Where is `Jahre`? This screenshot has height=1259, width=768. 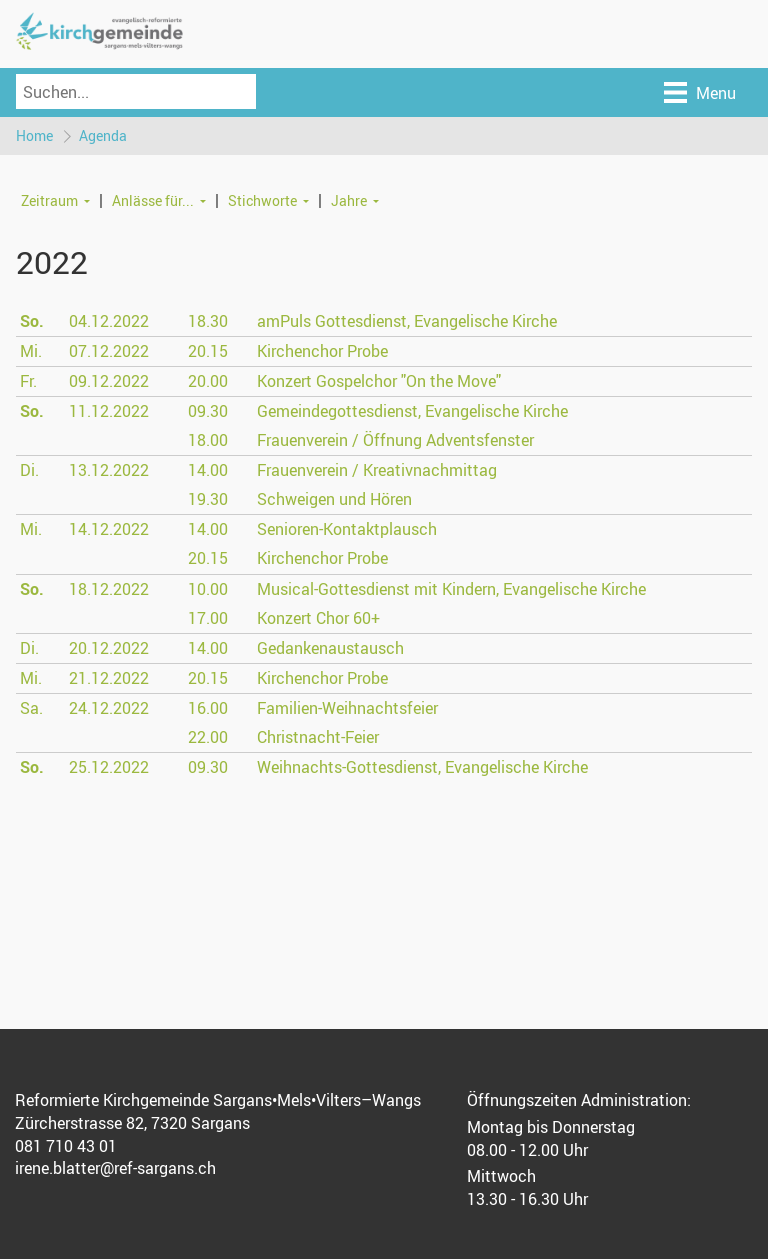
Jahre is located at coordinates (349, 200).